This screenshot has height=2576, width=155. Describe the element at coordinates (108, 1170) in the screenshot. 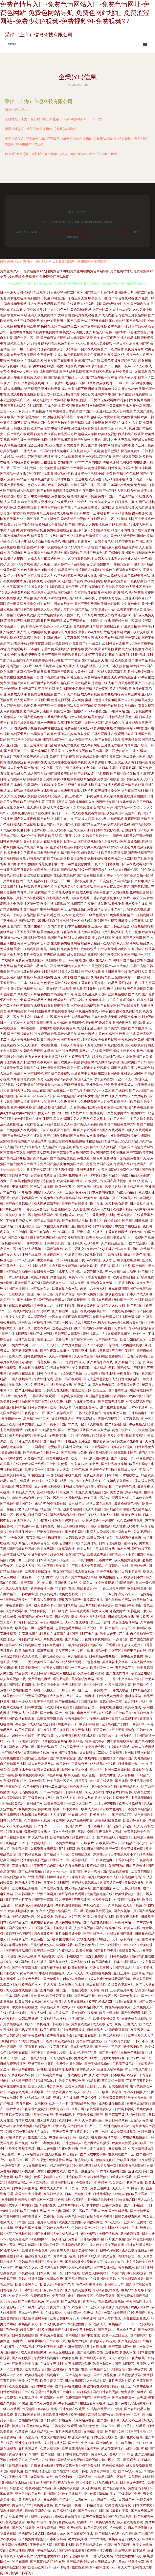

I see `午夜激情网站` at that location.